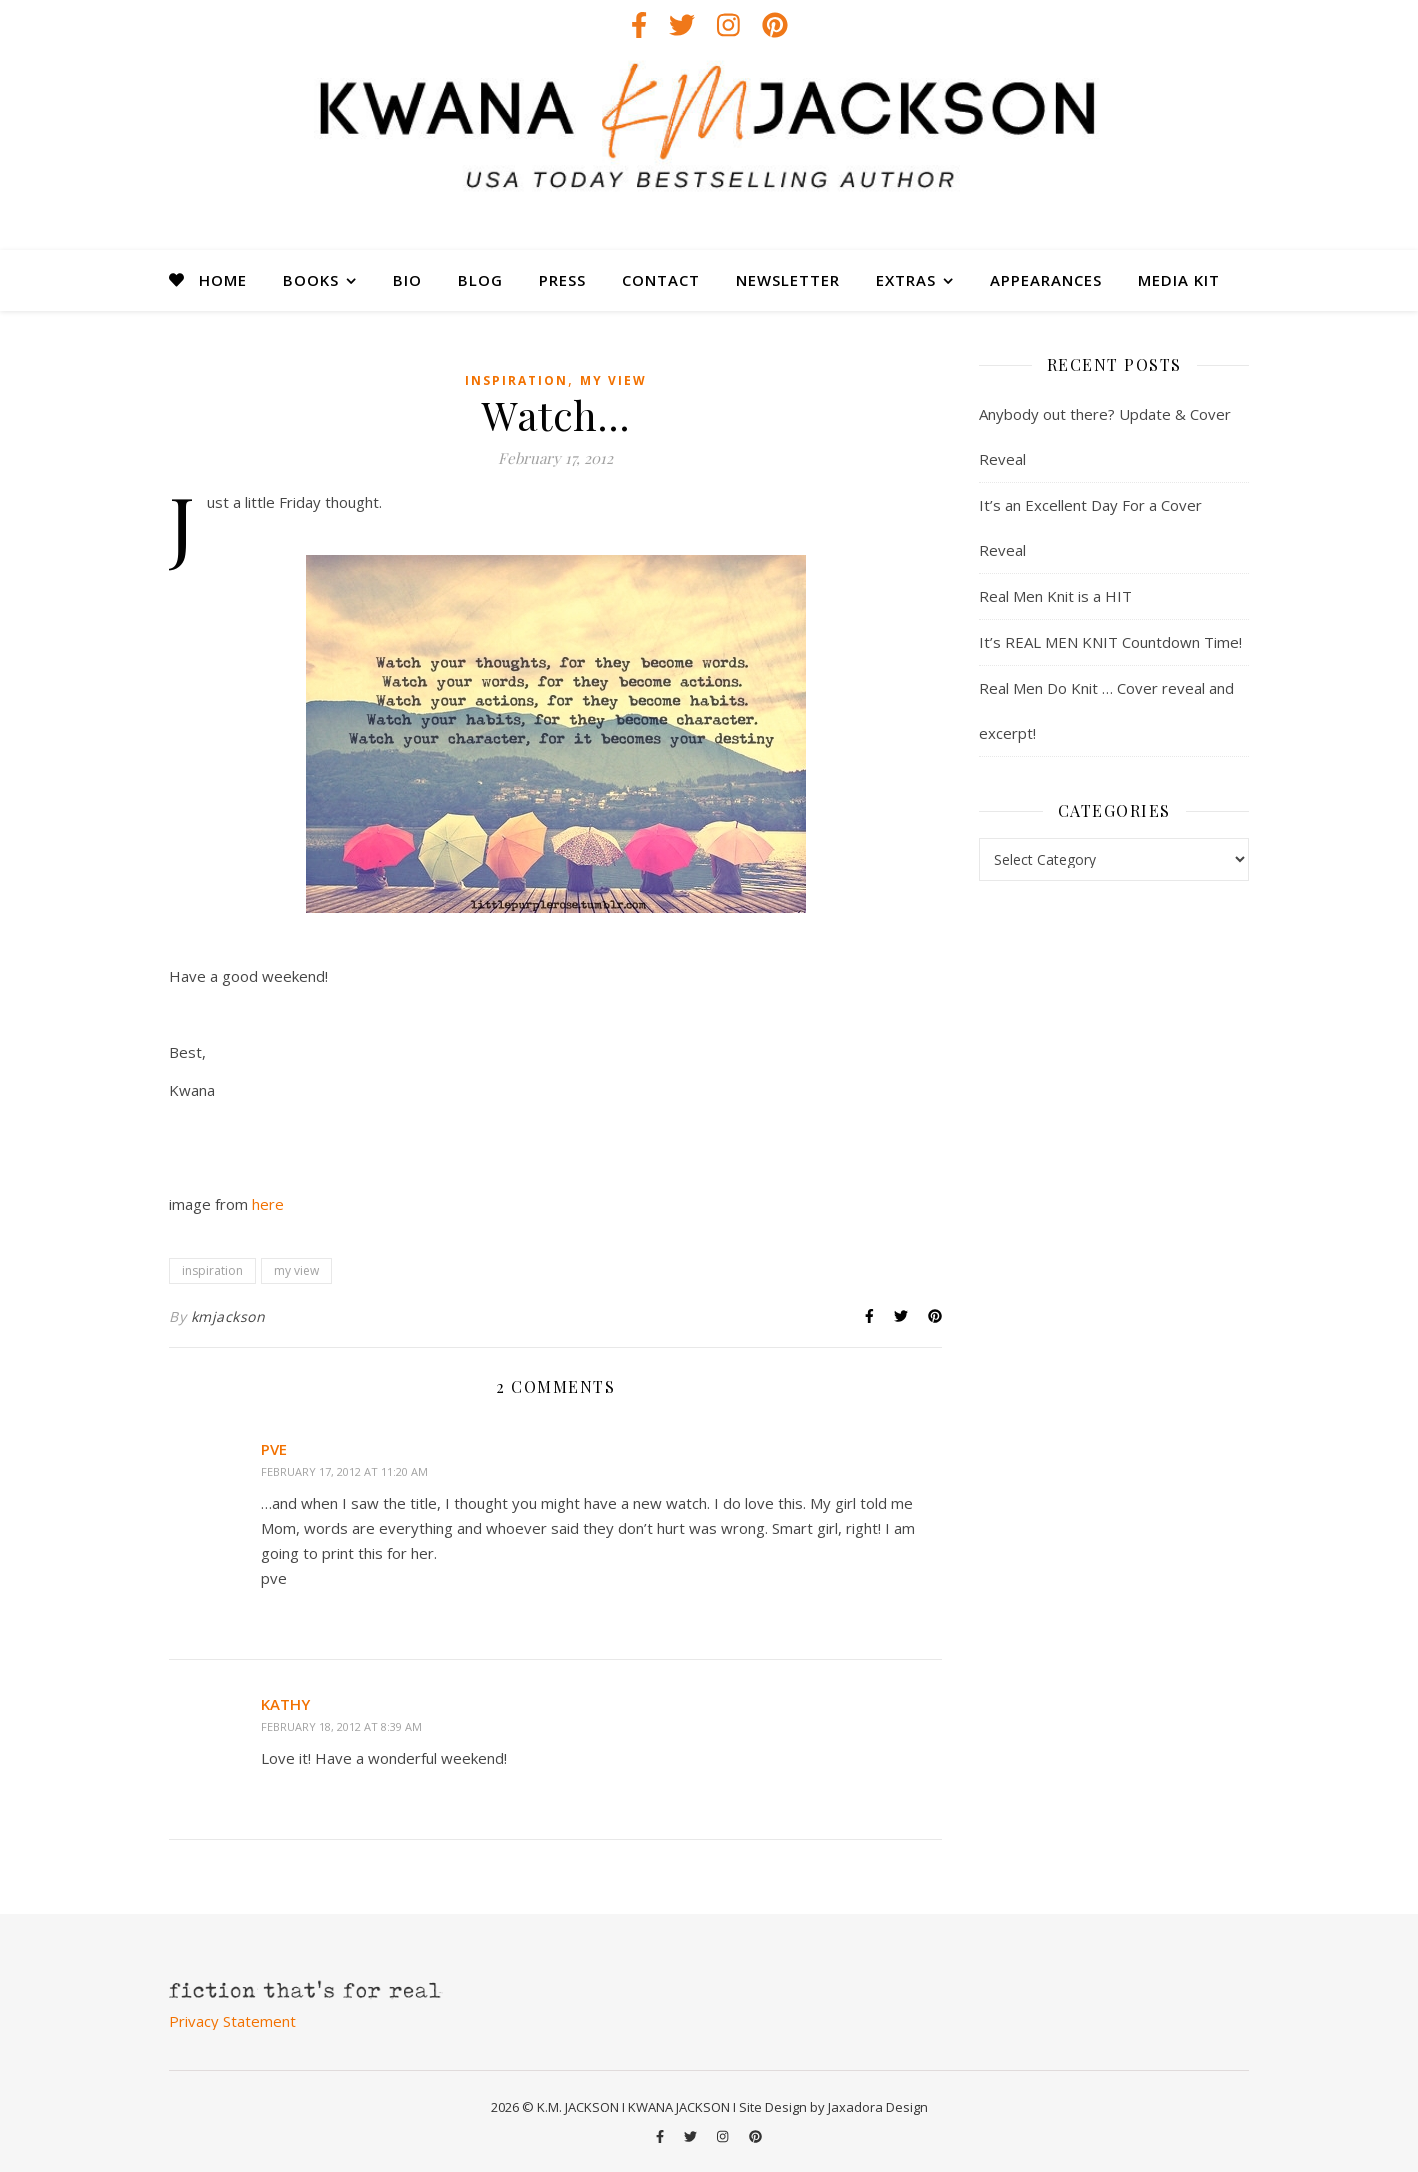 Image resolution: width=1418 pixels, height=2172 pixels. What do you see at coordinates (344, 1471) in the screenshot?
I see `February 17, 2012 at 11:20 am` at bounding box center [344, 1471].